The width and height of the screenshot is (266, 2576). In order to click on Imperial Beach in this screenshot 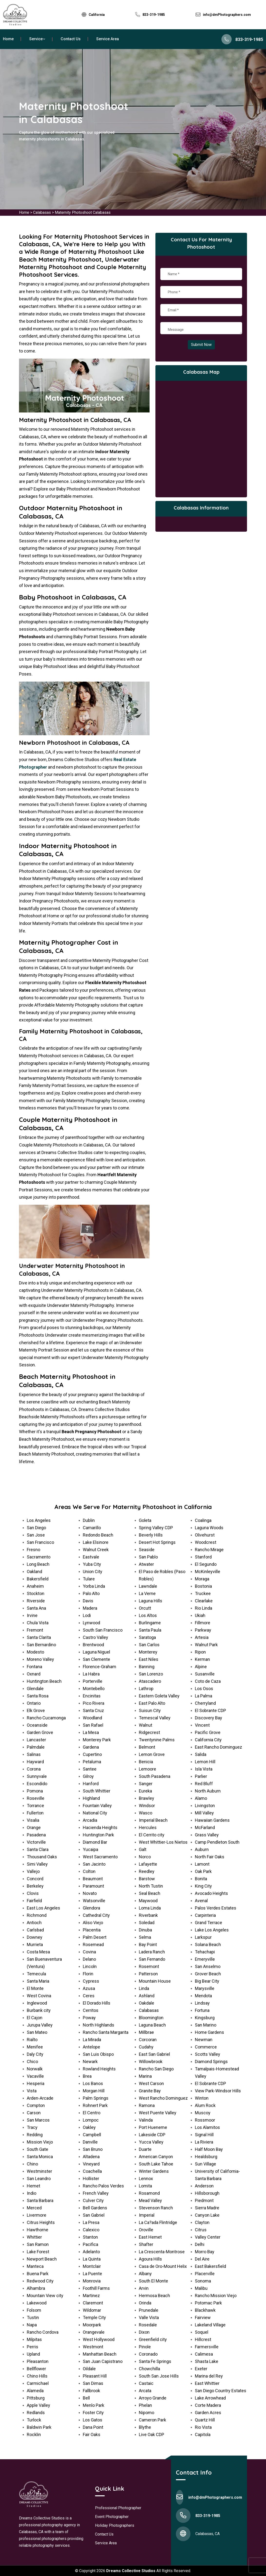, I will do `click(153, 1820)`.